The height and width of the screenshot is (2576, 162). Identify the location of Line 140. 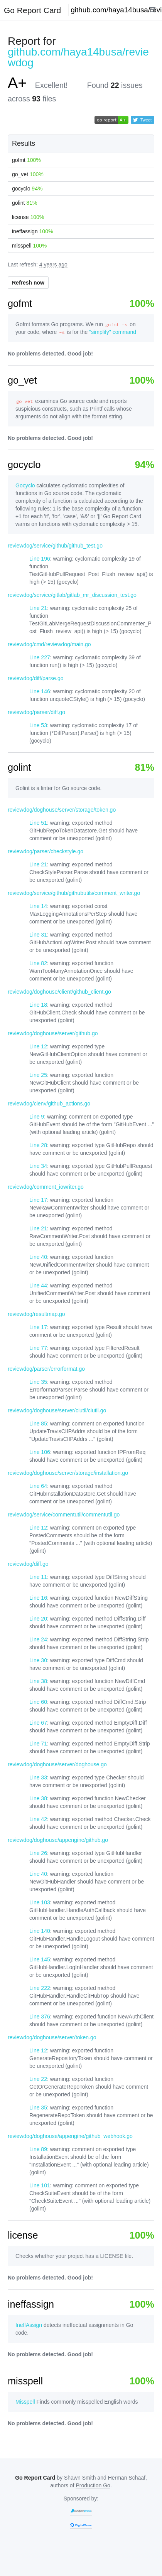
(39, 1931).